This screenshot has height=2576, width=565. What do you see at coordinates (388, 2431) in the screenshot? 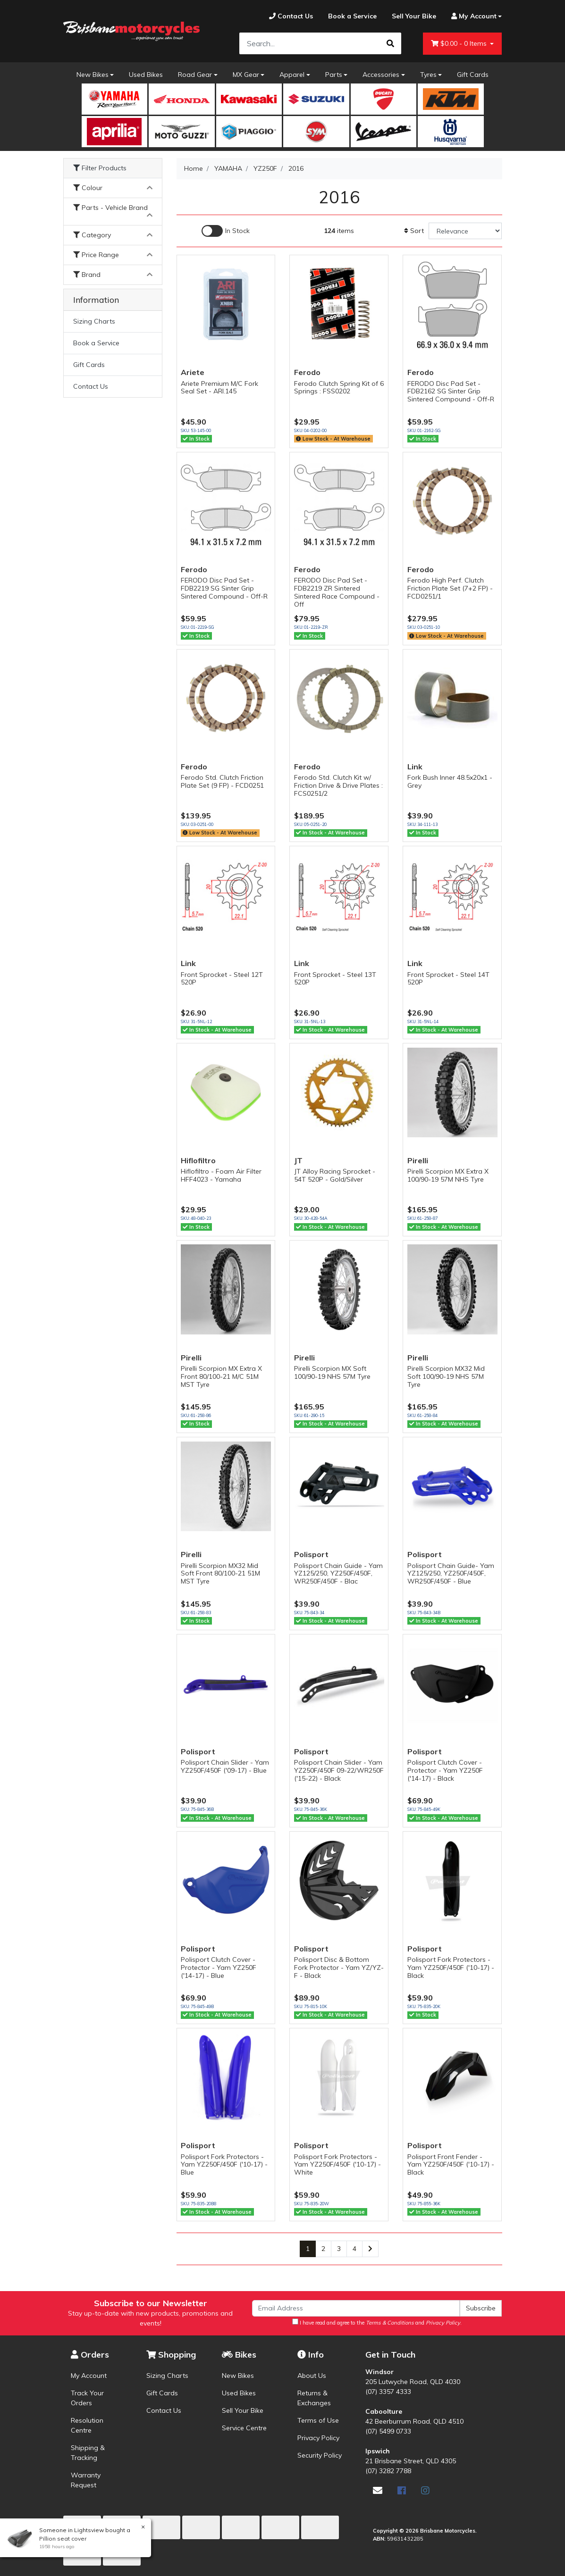
I see `(07) 5499 0733` at bounding box center [388, 2431].